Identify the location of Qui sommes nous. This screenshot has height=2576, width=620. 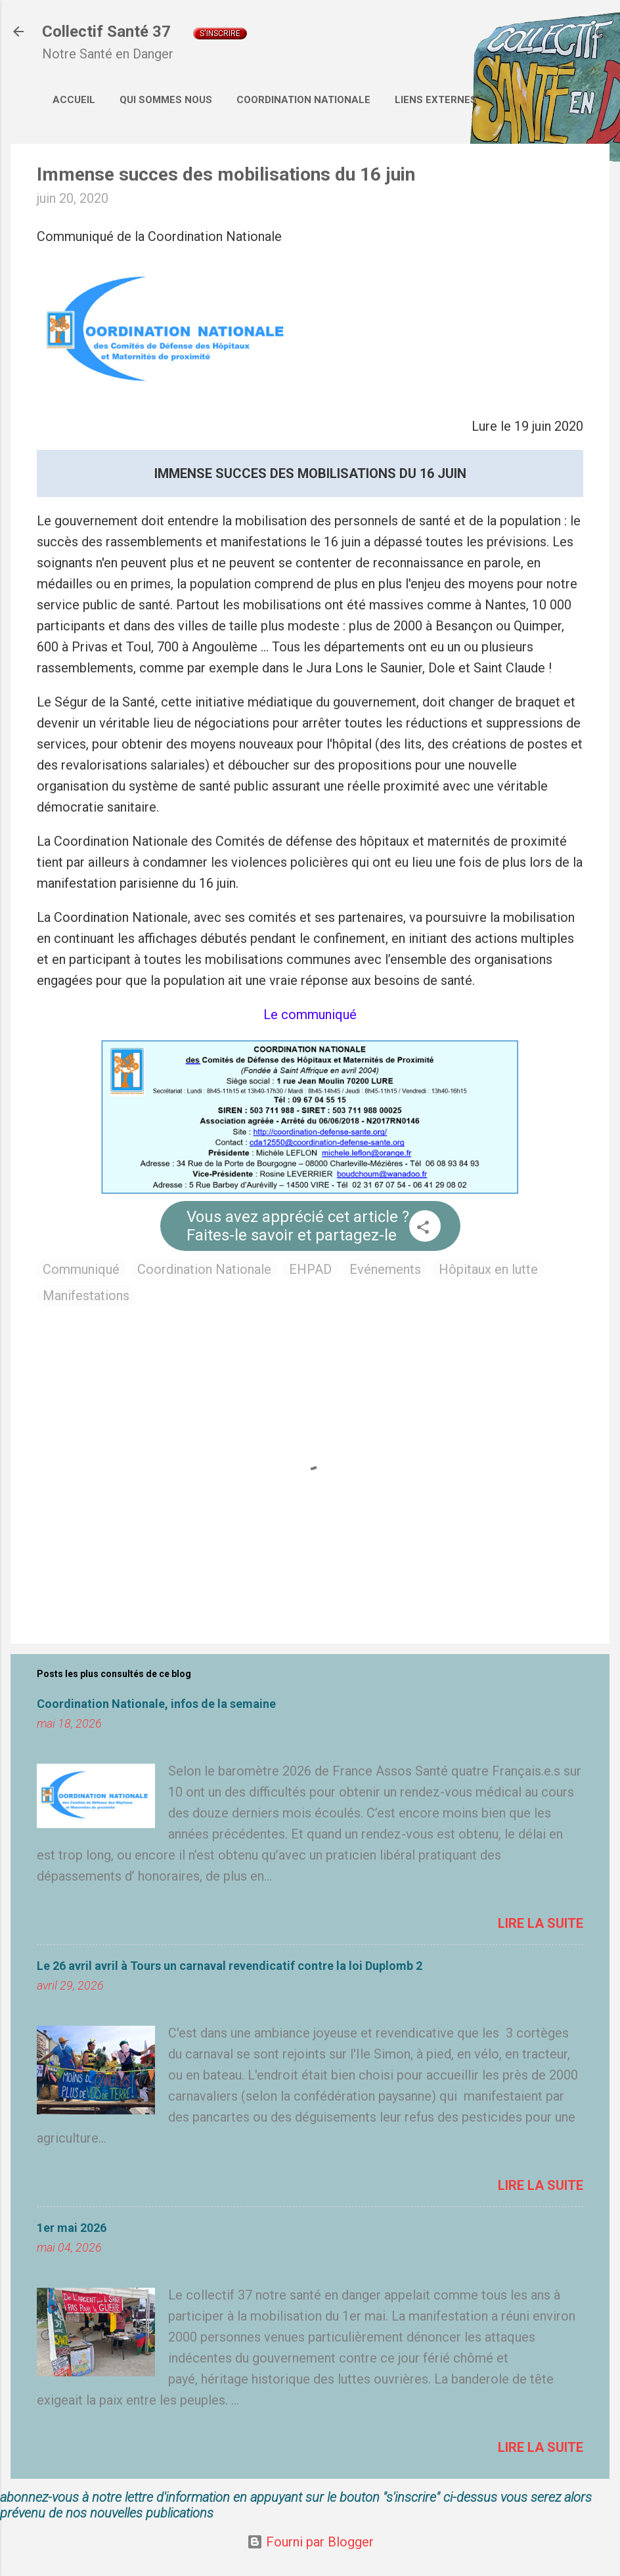
(166, 100).